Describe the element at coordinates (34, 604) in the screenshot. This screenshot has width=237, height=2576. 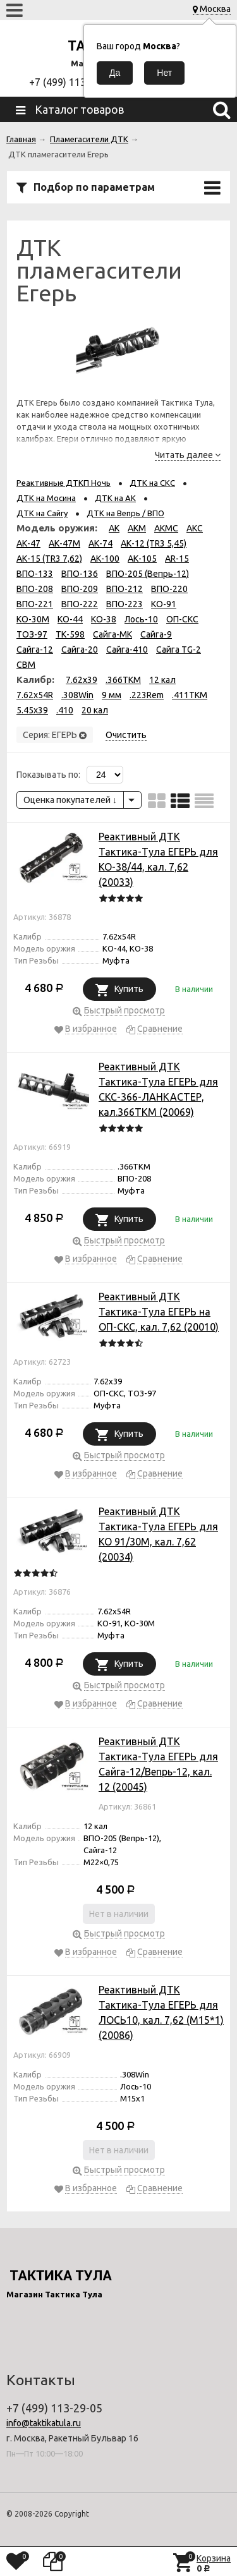
I see `ВПО-221` at that location.